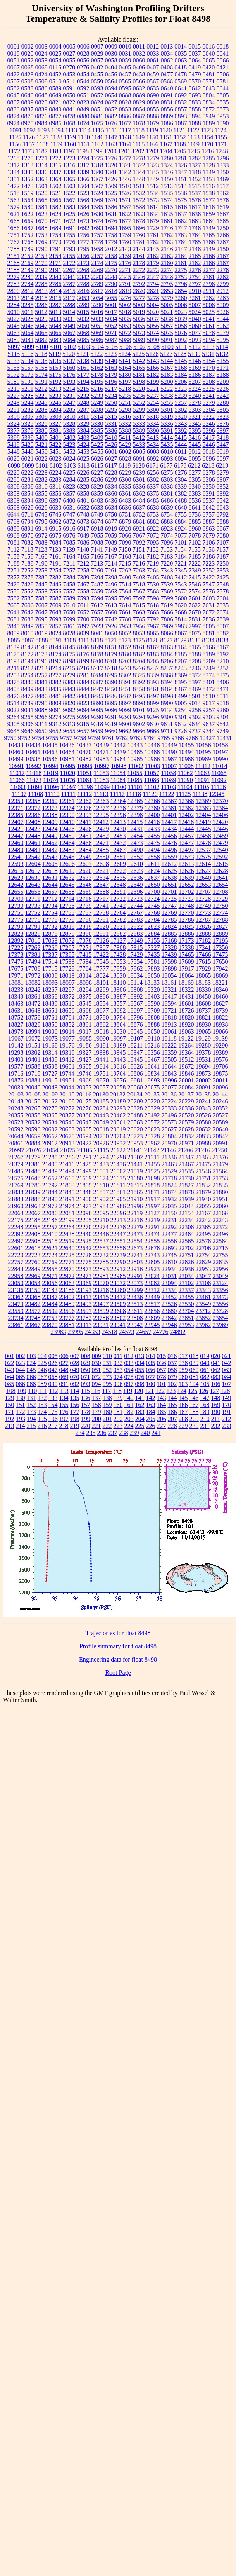  Describe the element at coordinates (167, 689) in the screenshot. I see `8464` at that location.